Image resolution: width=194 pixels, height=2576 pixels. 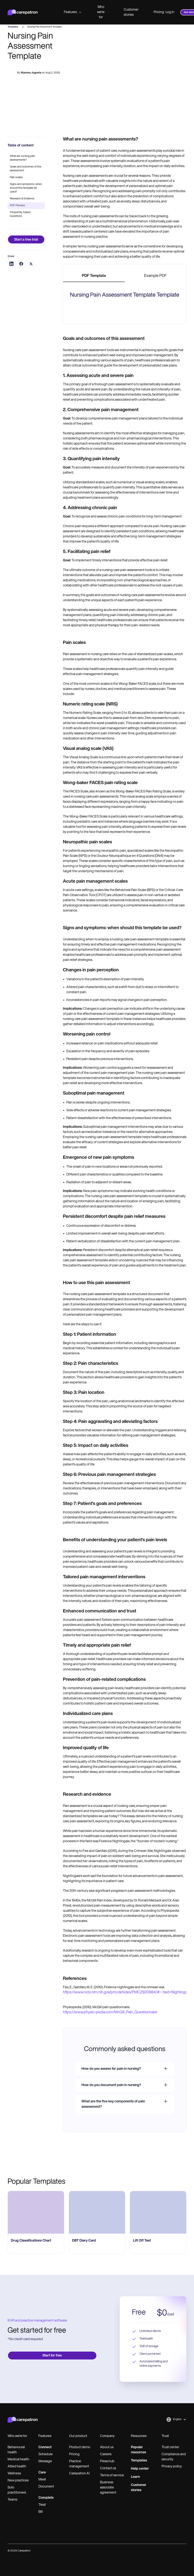 I want to click on What are nursing pain assessments?, so click(x=22, y=158).